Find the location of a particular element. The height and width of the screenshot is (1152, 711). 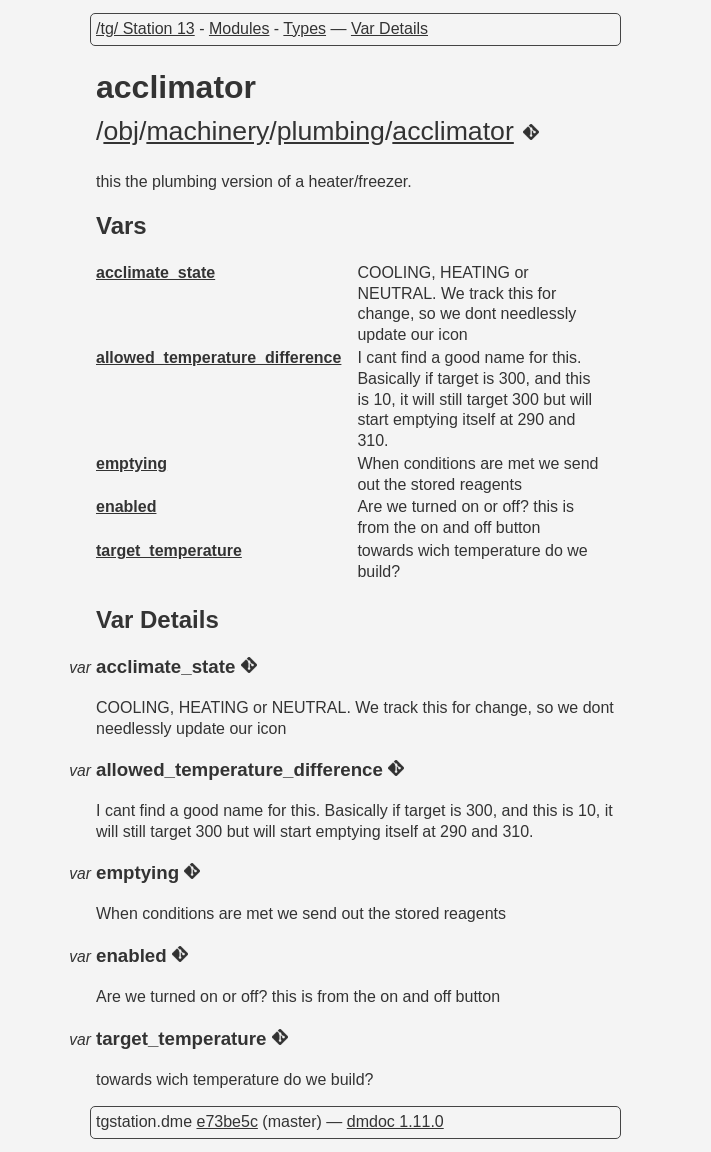

emptying is located at coordinates (131, 463).